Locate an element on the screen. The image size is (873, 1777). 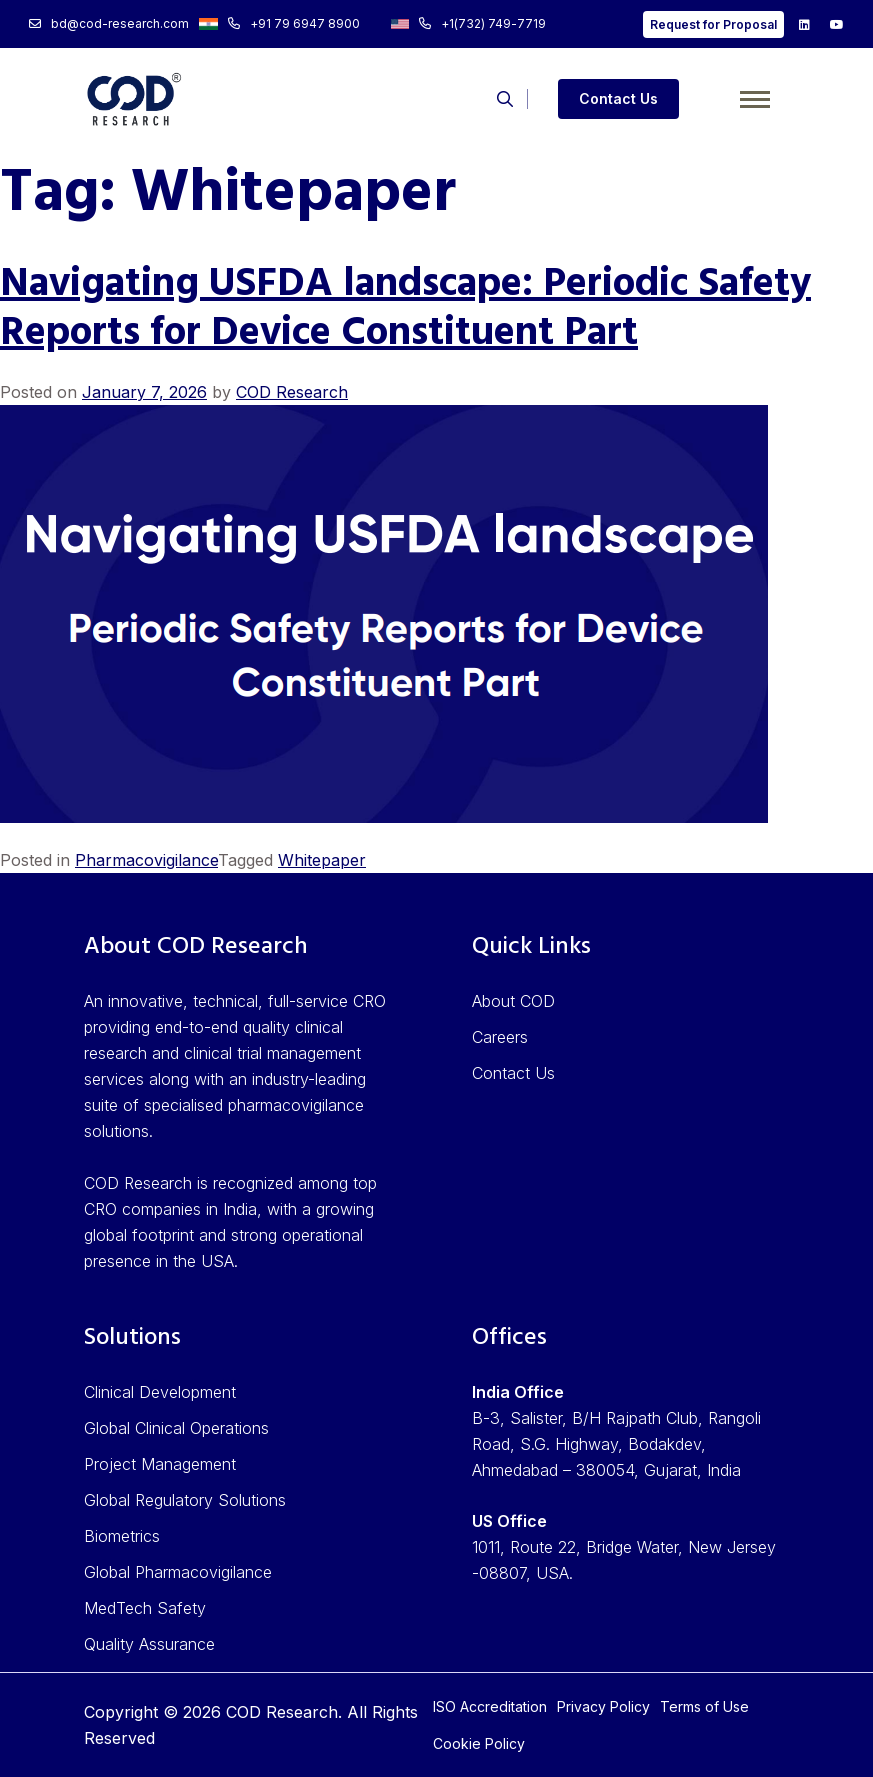
COD Research is located at coordinates (292, 392).